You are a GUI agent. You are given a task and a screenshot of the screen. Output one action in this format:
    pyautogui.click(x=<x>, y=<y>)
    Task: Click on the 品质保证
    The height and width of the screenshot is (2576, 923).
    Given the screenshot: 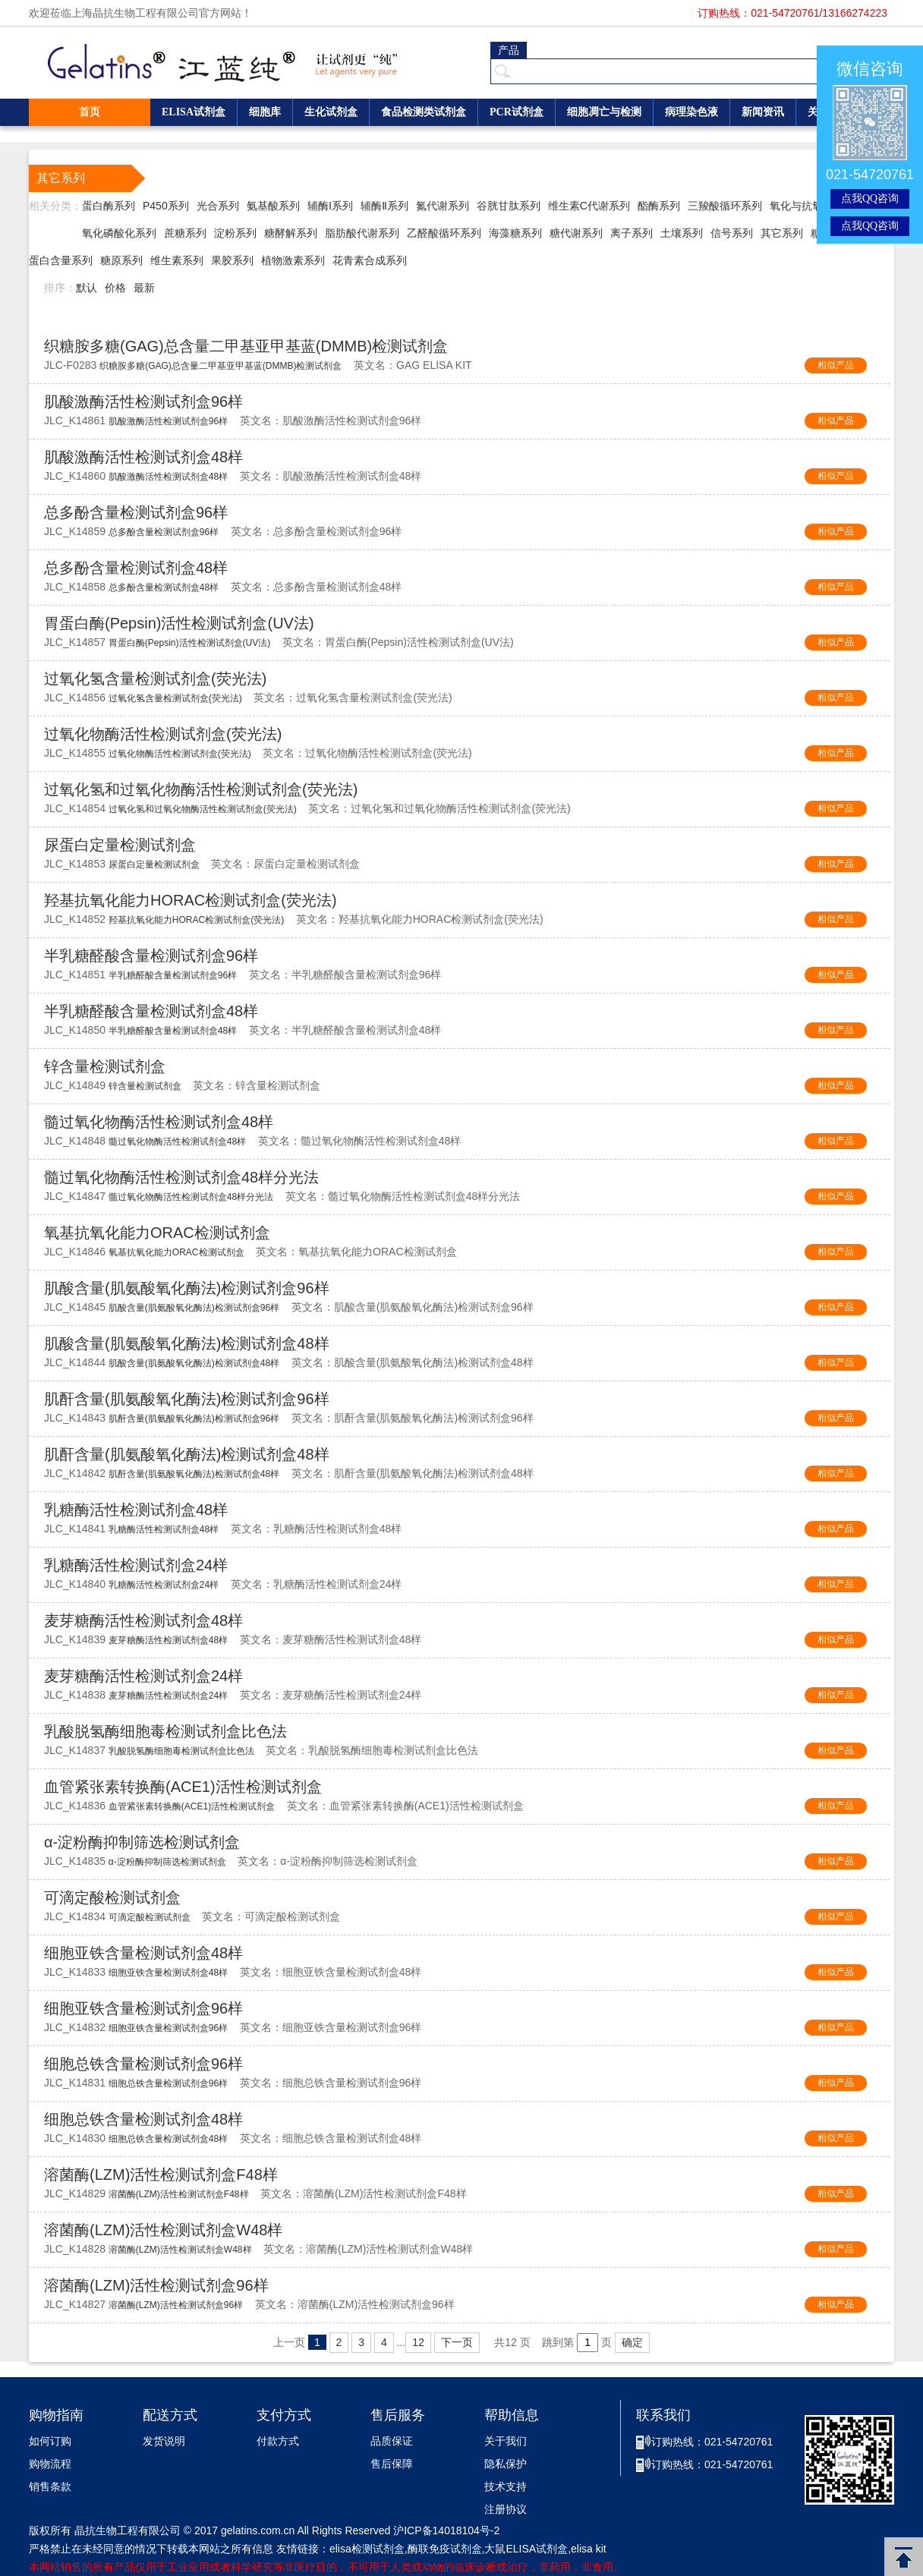 What is the action you would take?
    pyautogui.click(x=391, y=2441)
    